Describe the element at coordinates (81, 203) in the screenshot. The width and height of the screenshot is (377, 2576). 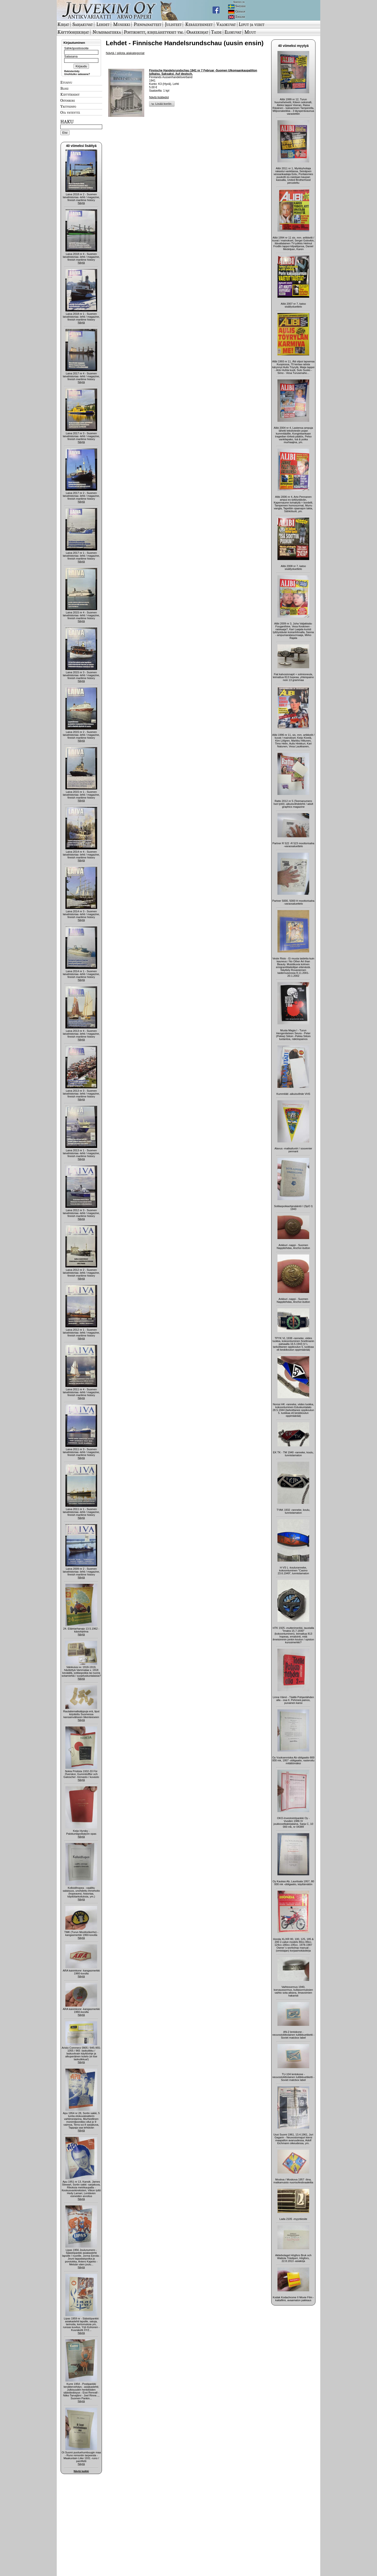
I see `Näytä` at that location.